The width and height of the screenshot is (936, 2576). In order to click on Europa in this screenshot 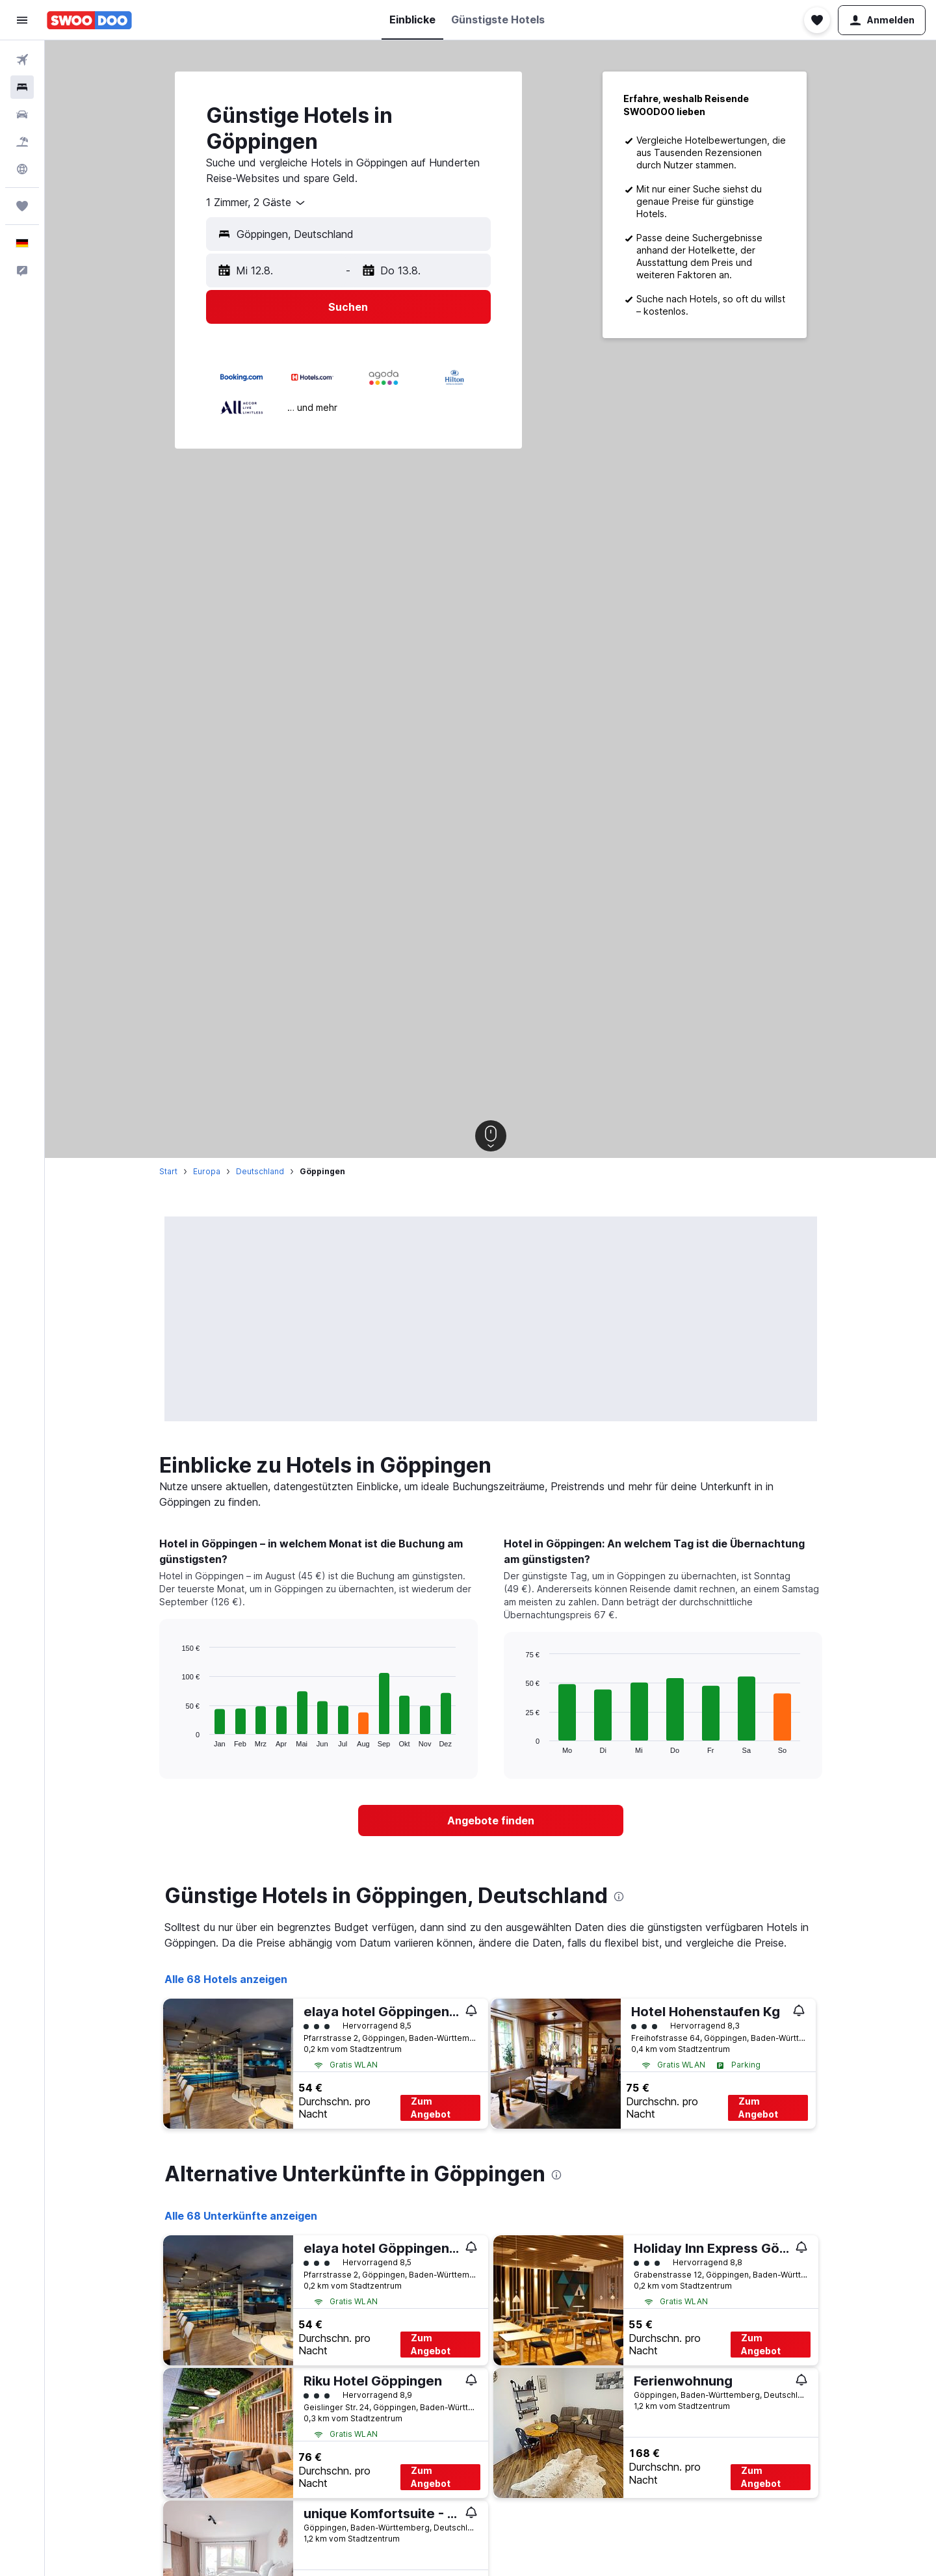, I will do `click(206, 1171)`.